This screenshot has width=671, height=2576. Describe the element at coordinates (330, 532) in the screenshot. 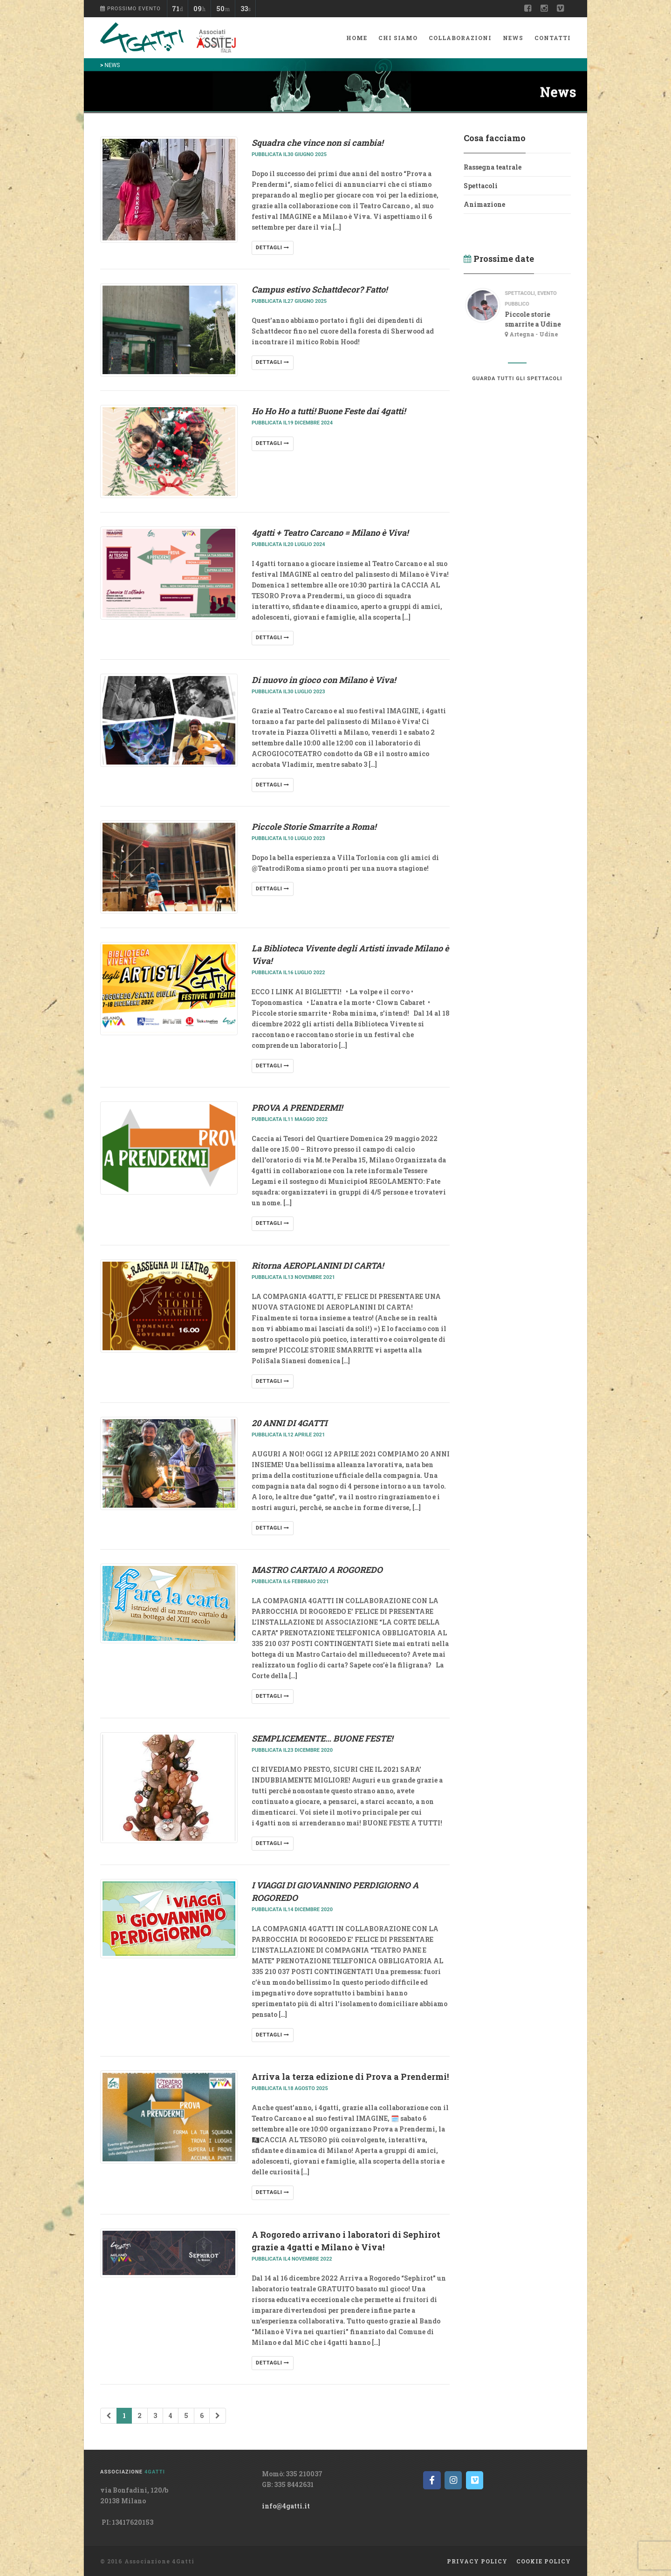

I see `4gatti + Teatro Carcano = Milano è Viva!` at that location.